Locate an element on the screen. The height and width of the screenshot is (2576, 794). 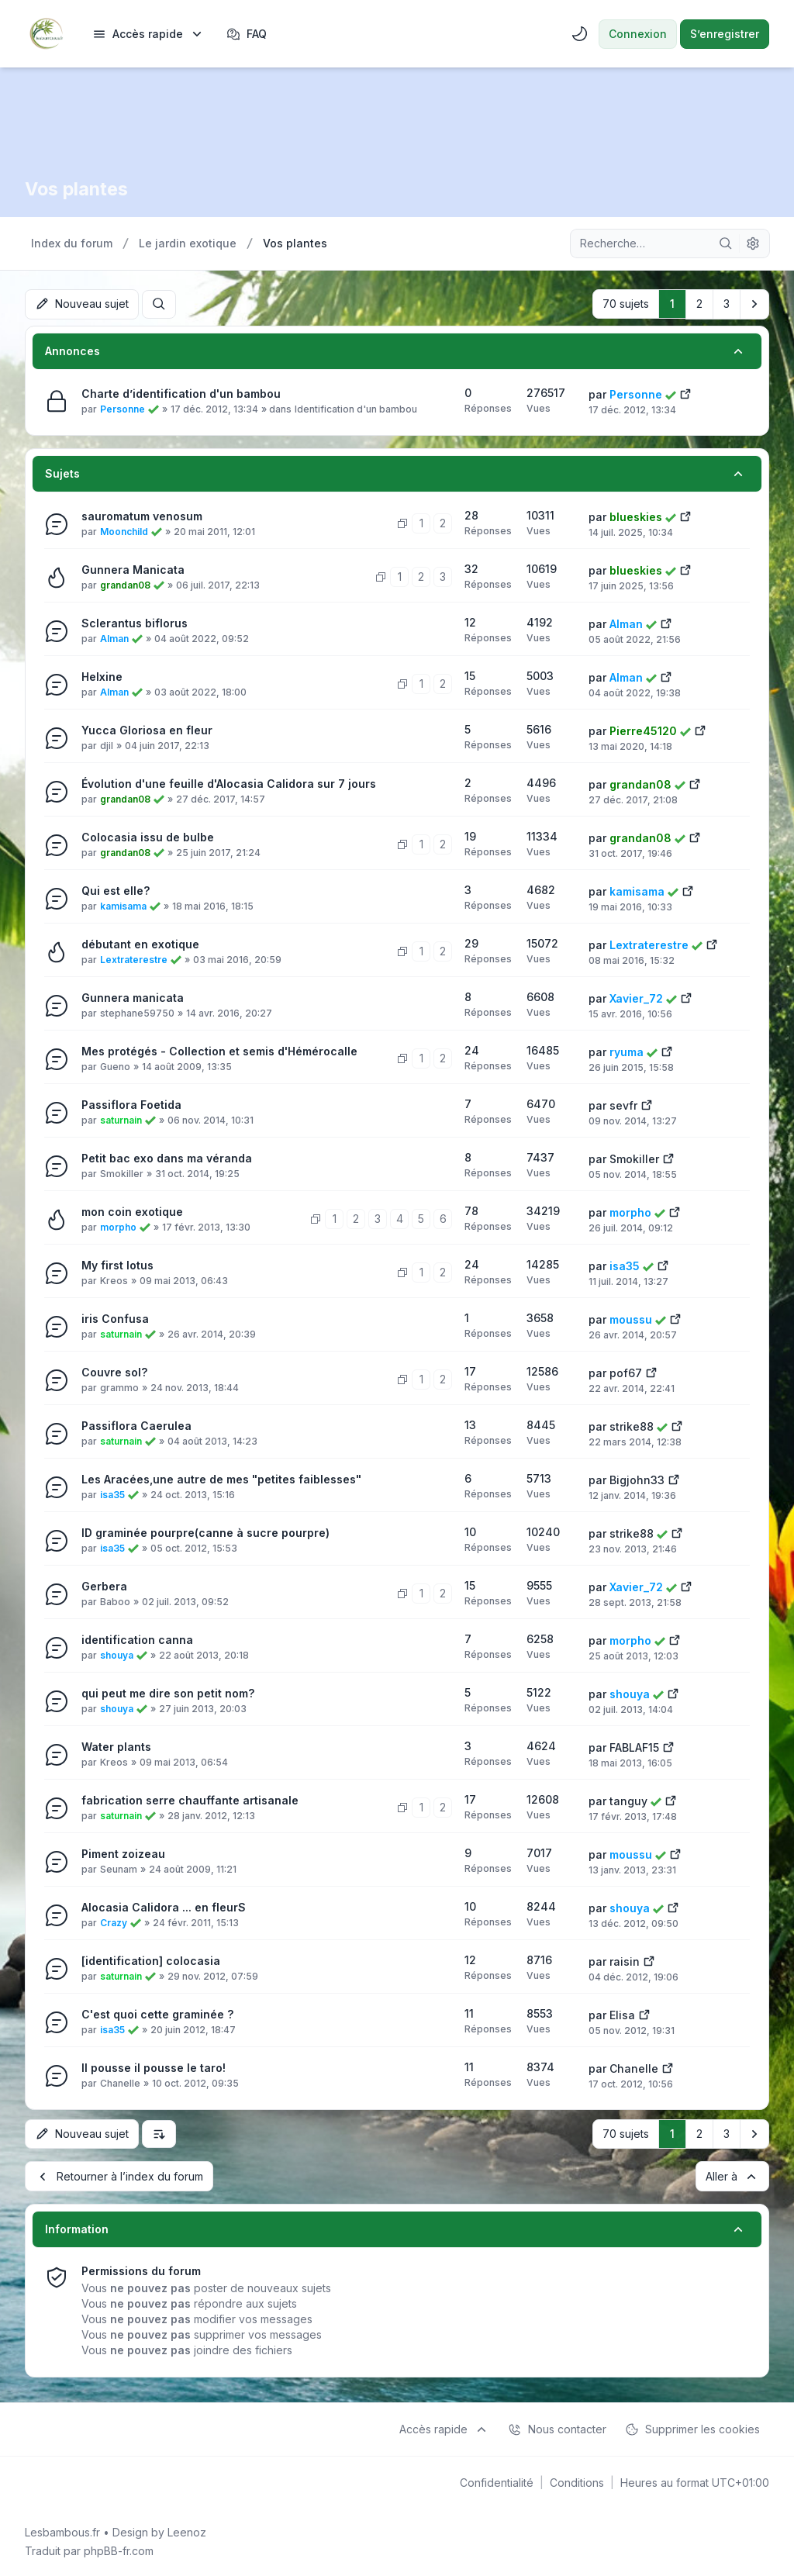
Alman is located at coordinates (114, 638).